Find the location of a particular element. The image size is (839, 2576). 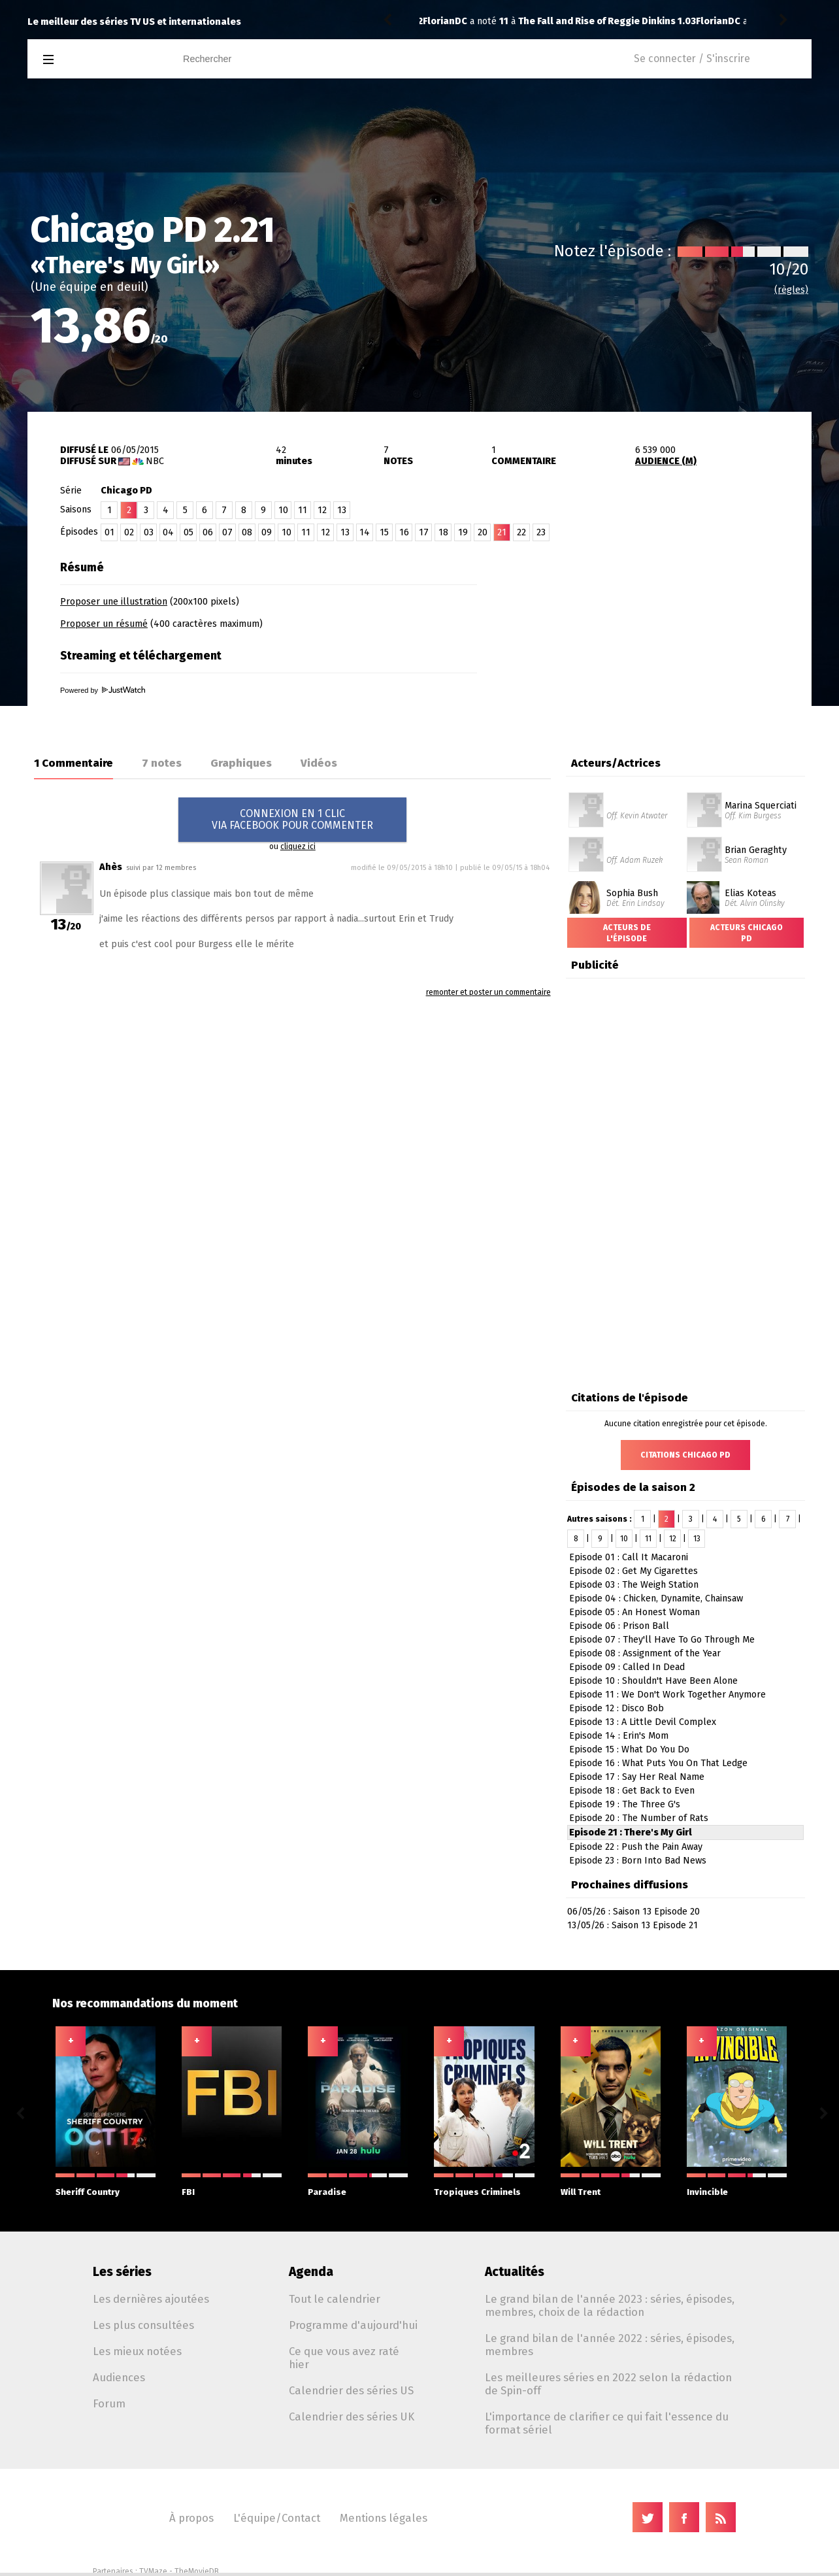

06 is located at coordinates (208, 532).